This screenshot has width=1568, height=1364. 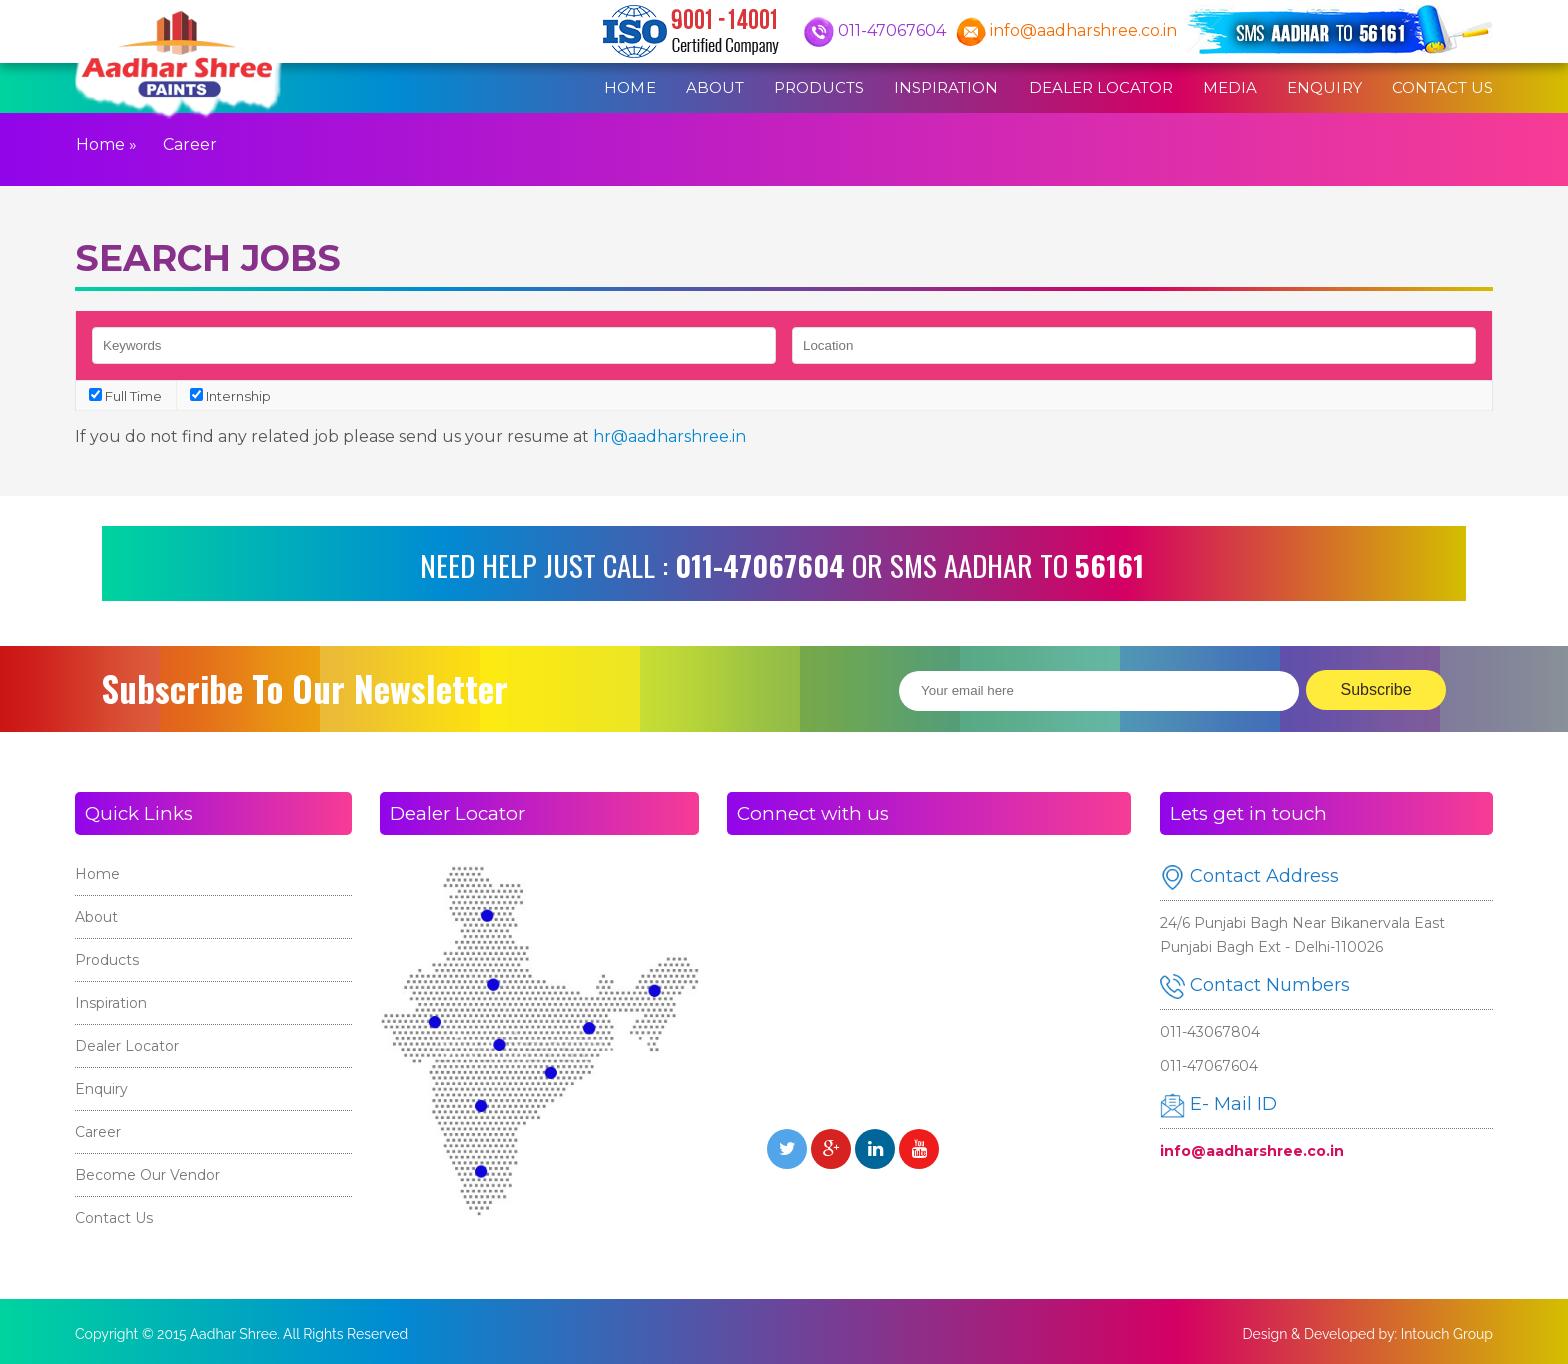 I want to click on Intouch Group, so click(x=1447, y=1334).